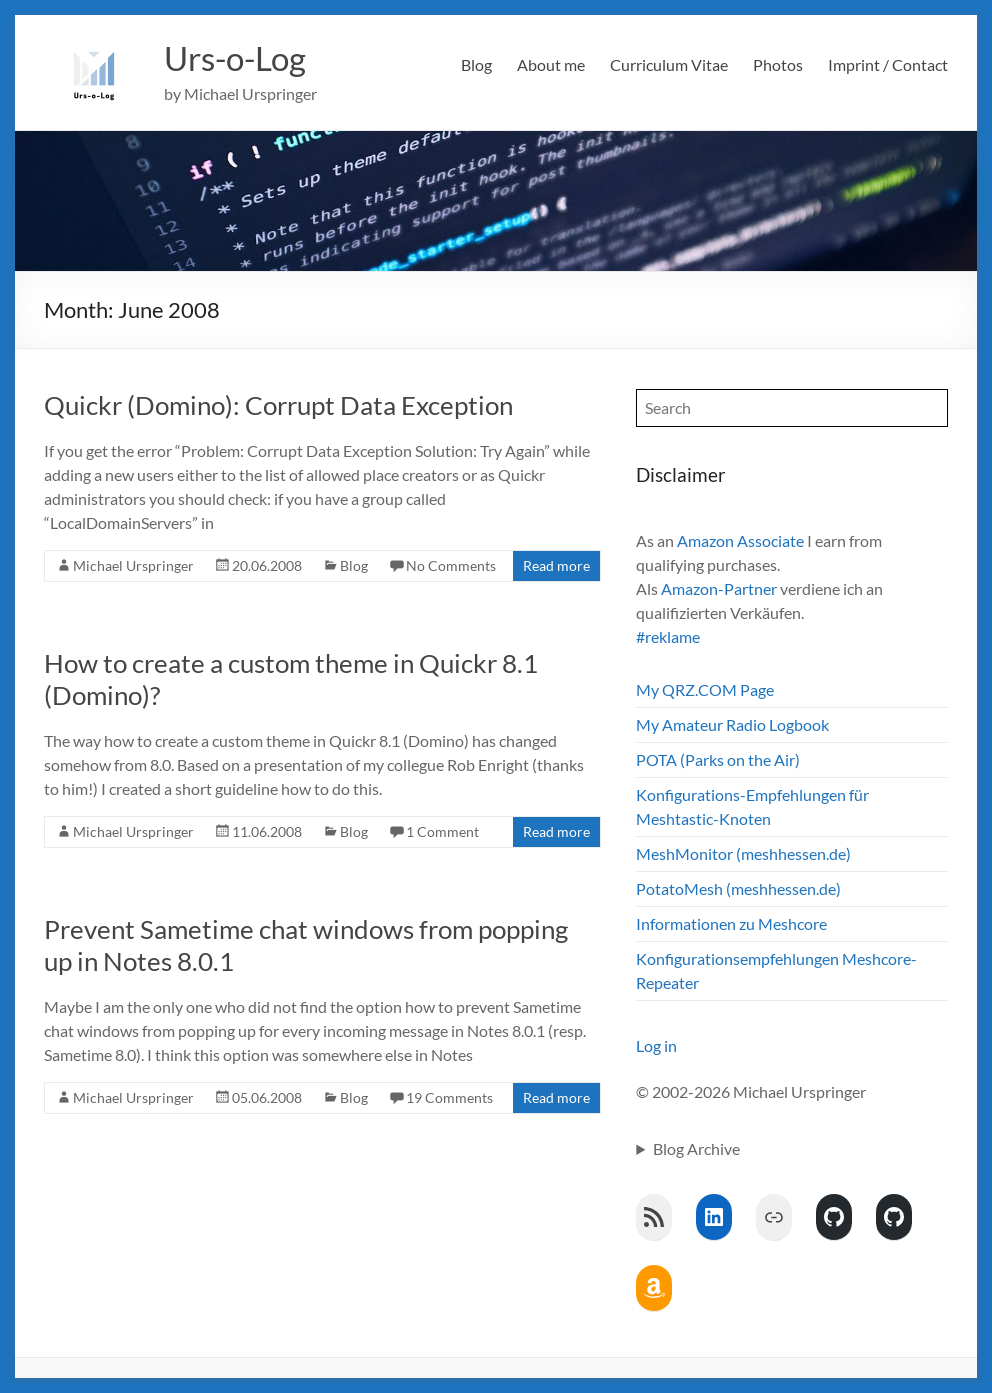  Describe the element at coordinates (778, 64) in the screenshot. I see `Photos [Photos (opens in a new tab)]` at that location.